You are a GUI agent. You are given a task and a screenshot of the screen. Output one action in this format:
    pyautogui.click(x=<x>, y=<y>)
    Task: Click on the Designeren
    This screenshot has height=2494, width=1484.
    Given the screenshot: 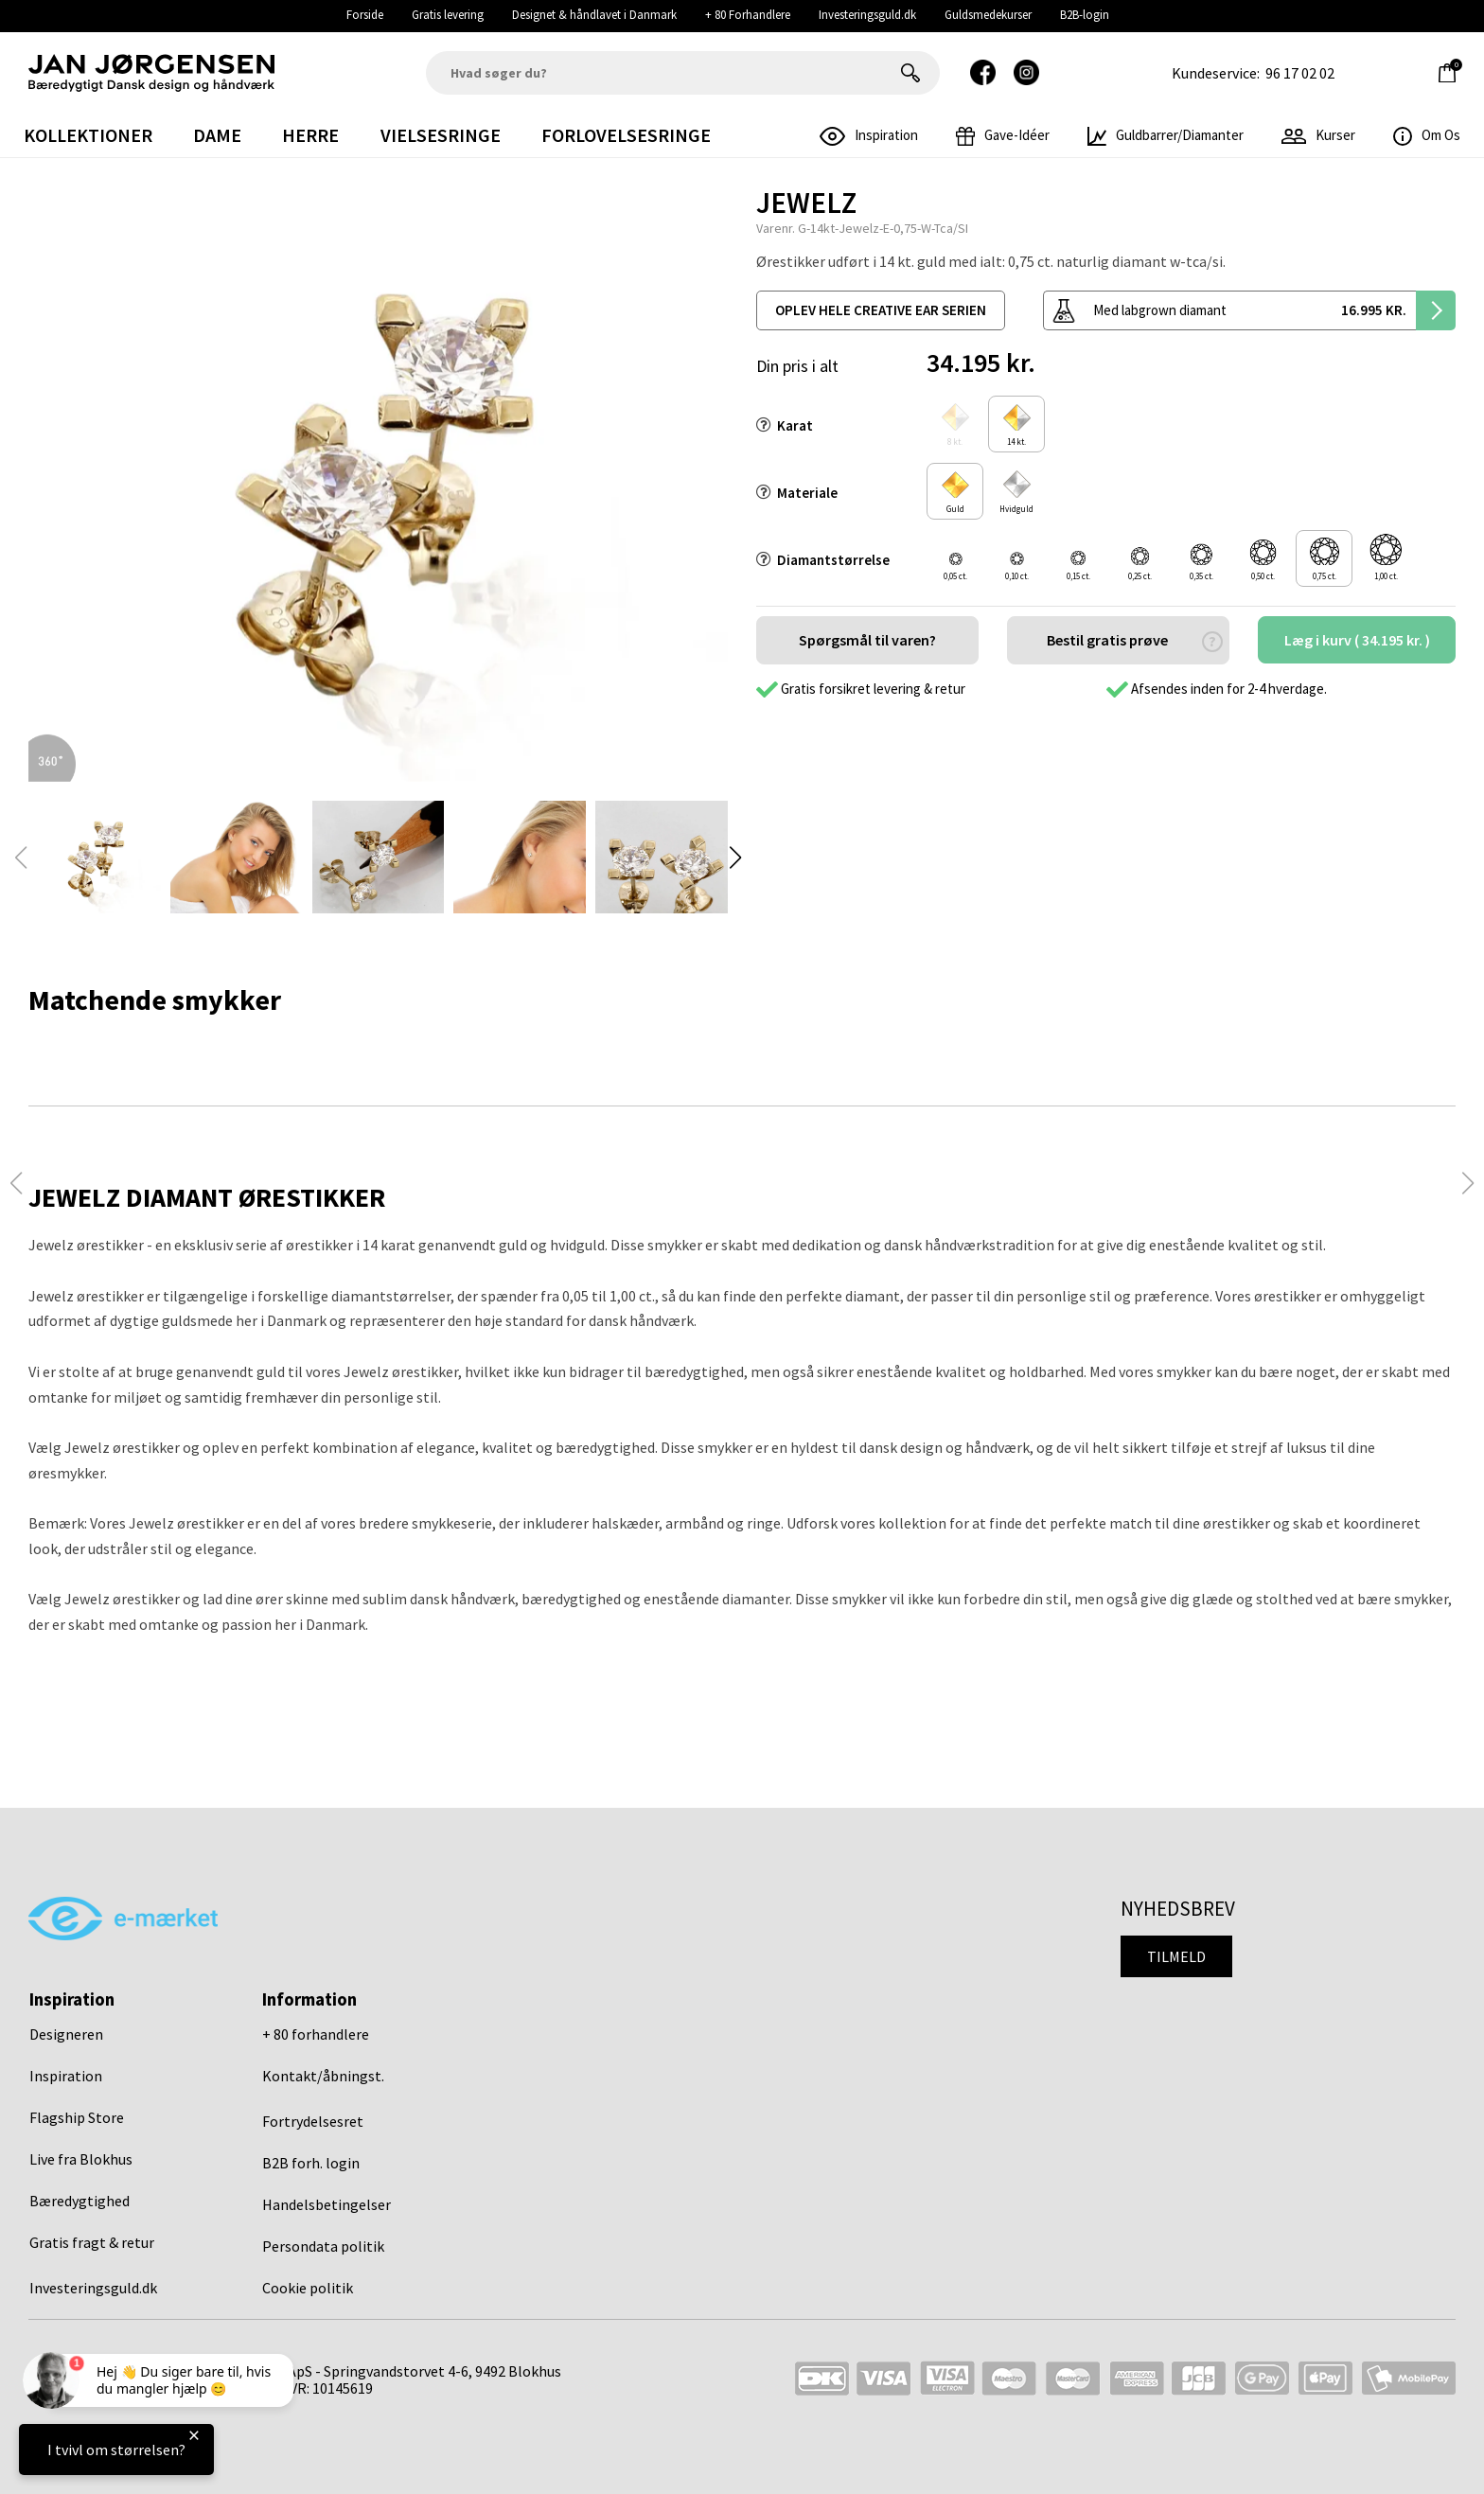 What is the action you would take?
    pyautogui.click(x=66, y=2034)
    